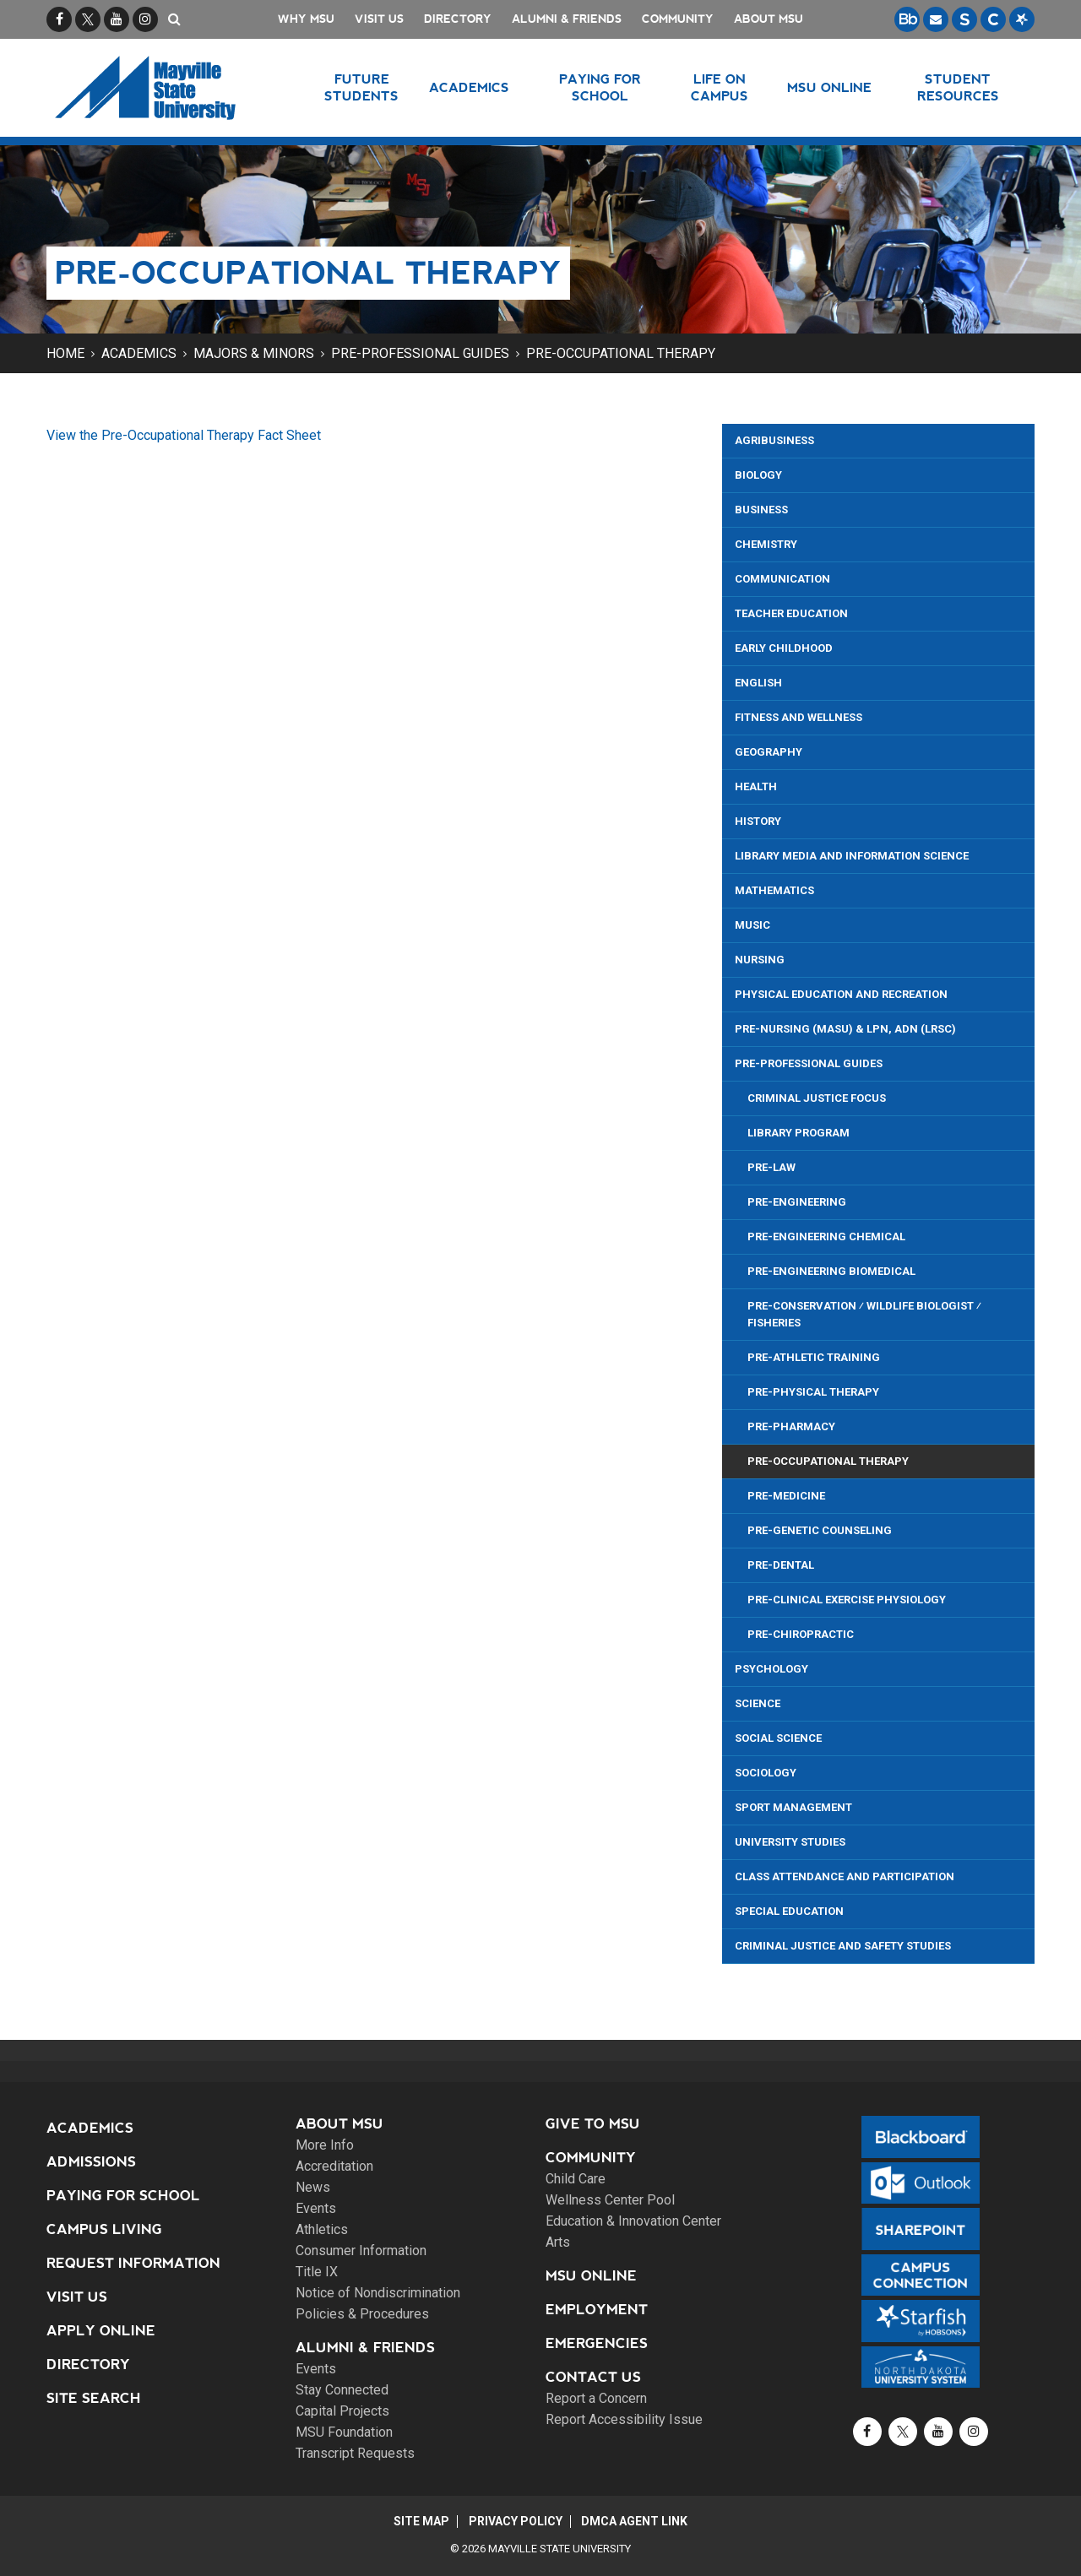 The height and width of the screenshot is (2576, 1081). I want to click on Biology, so click(758, 475).